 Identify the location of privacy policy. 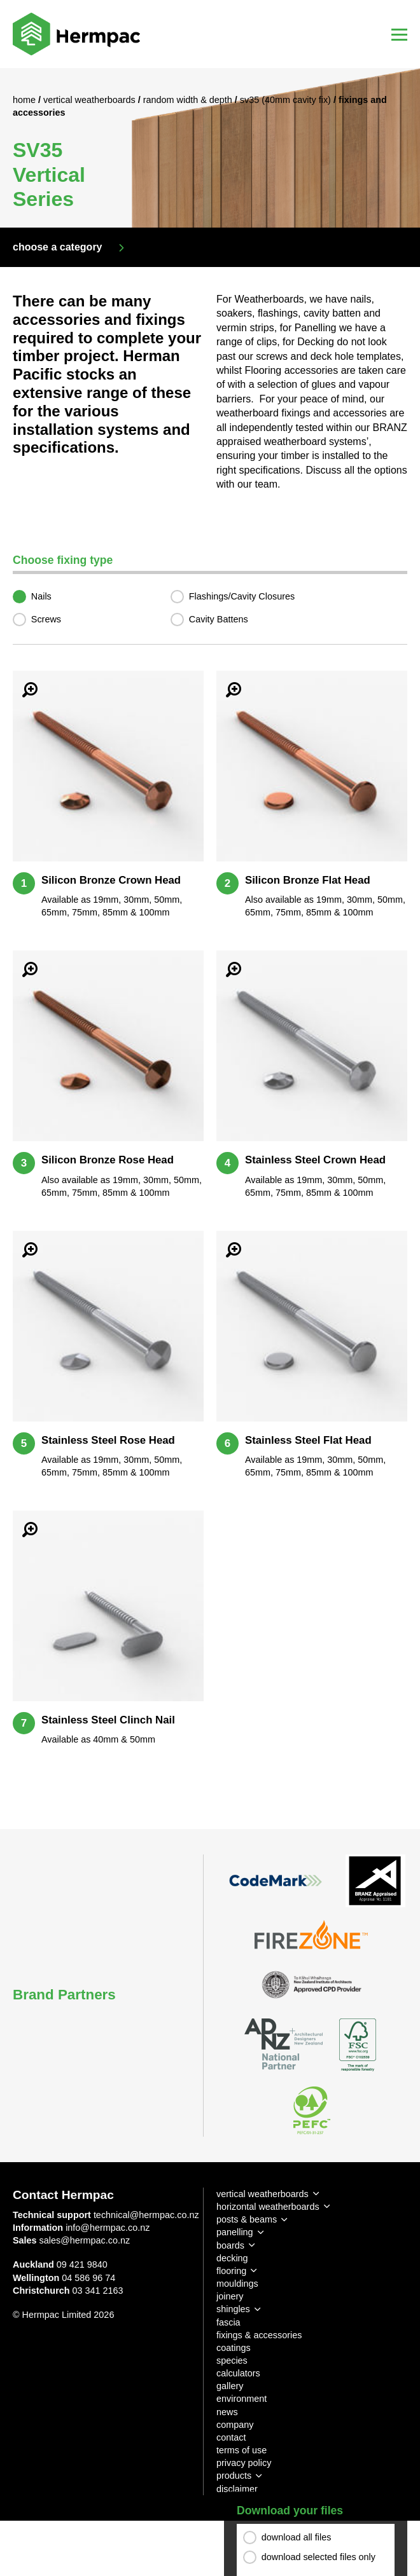
(243, 2463).